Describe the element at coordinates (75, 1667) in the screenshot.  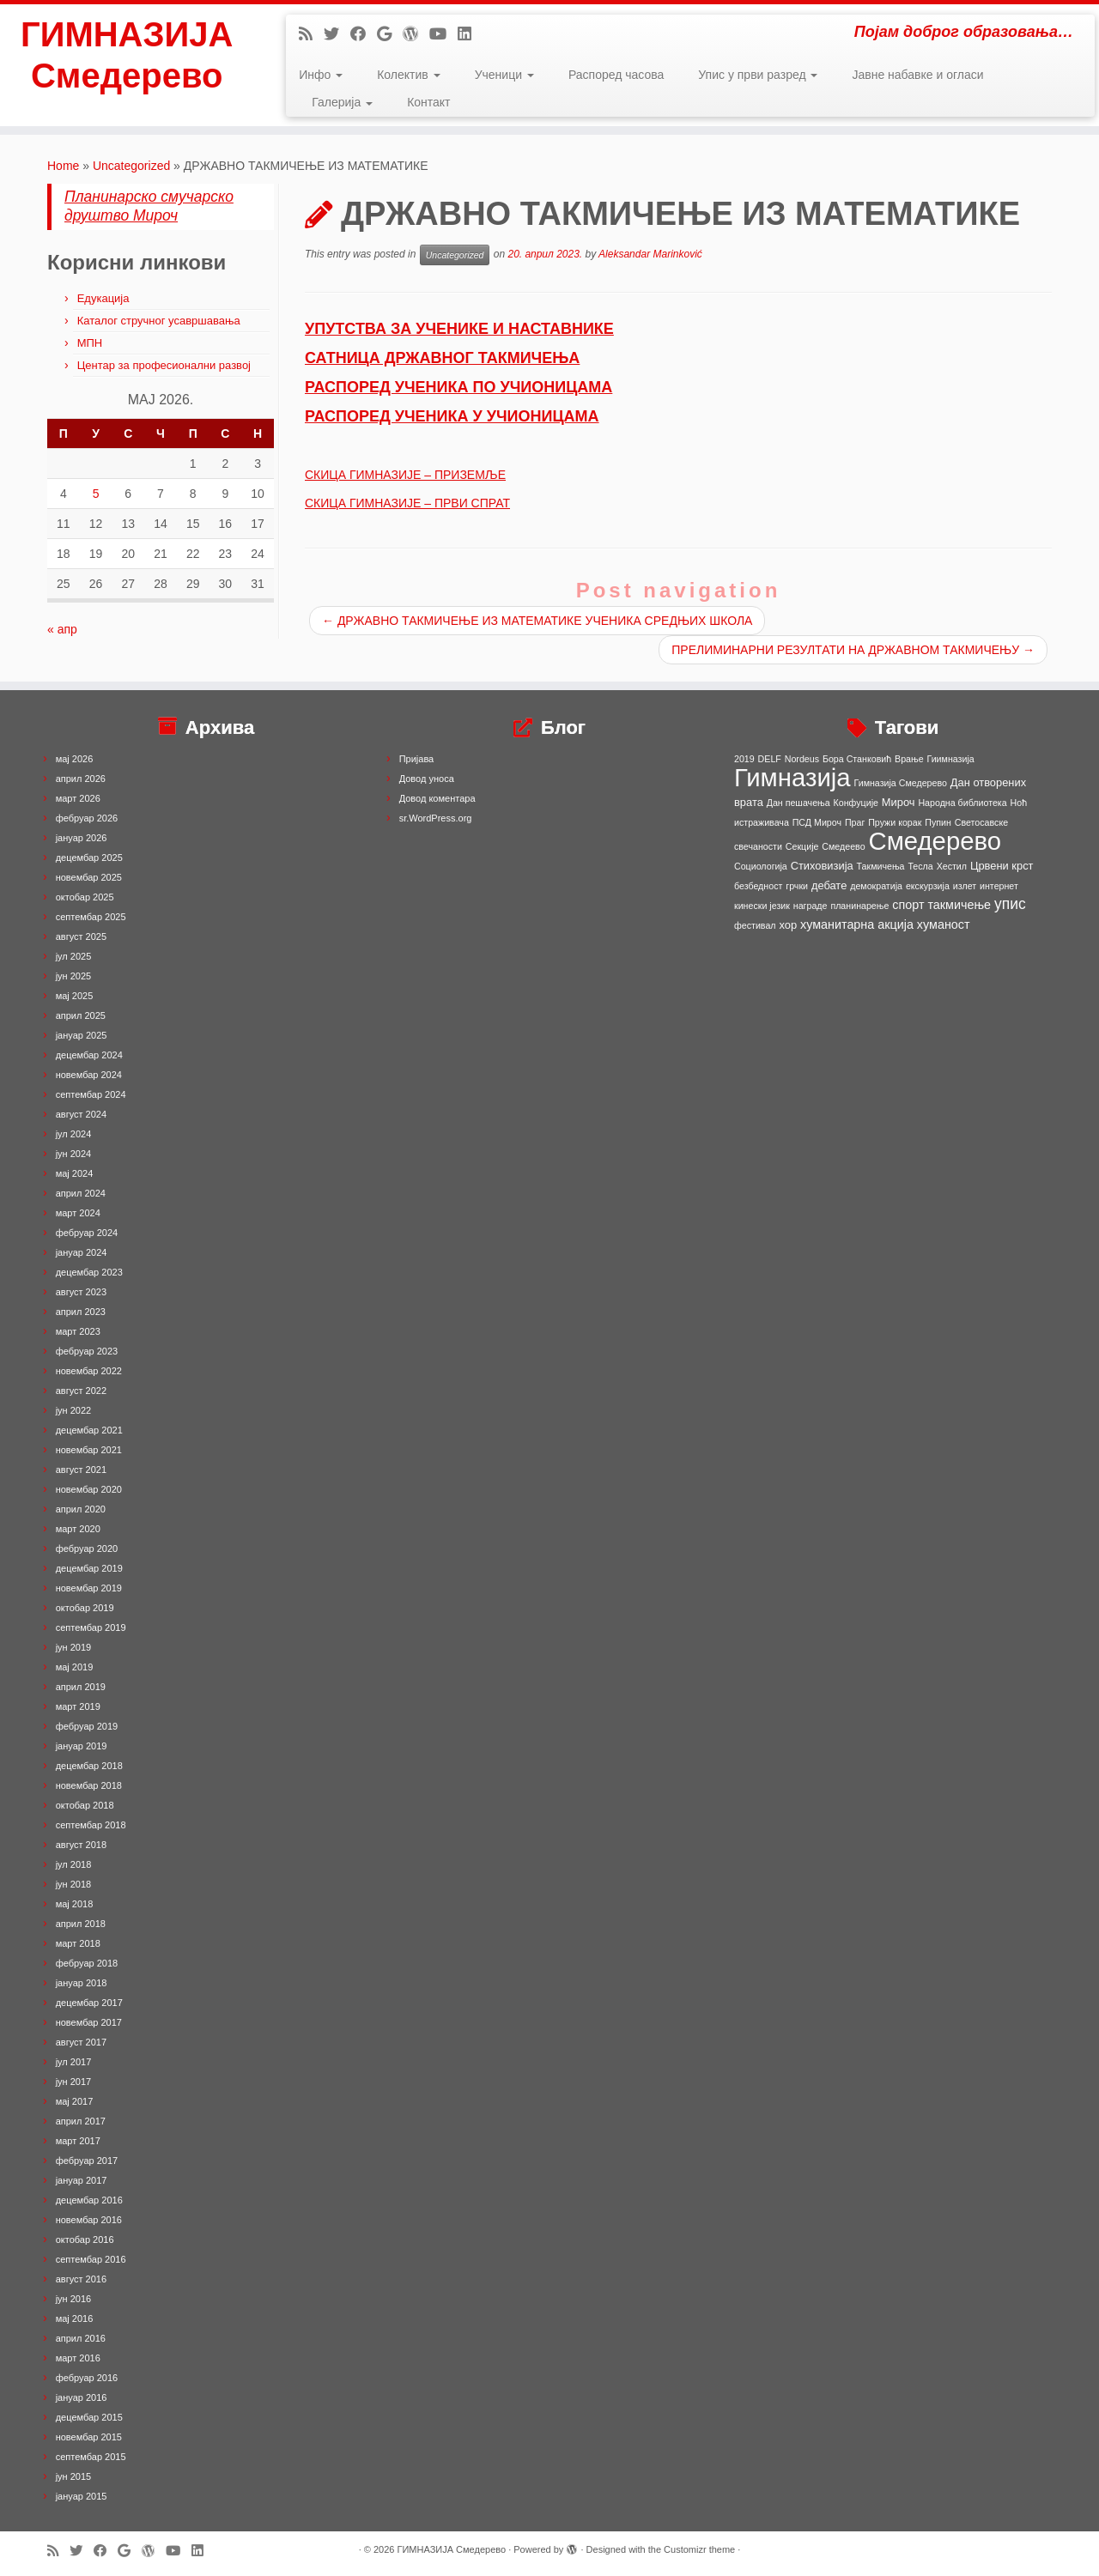
I see `мај 2019` at that location.